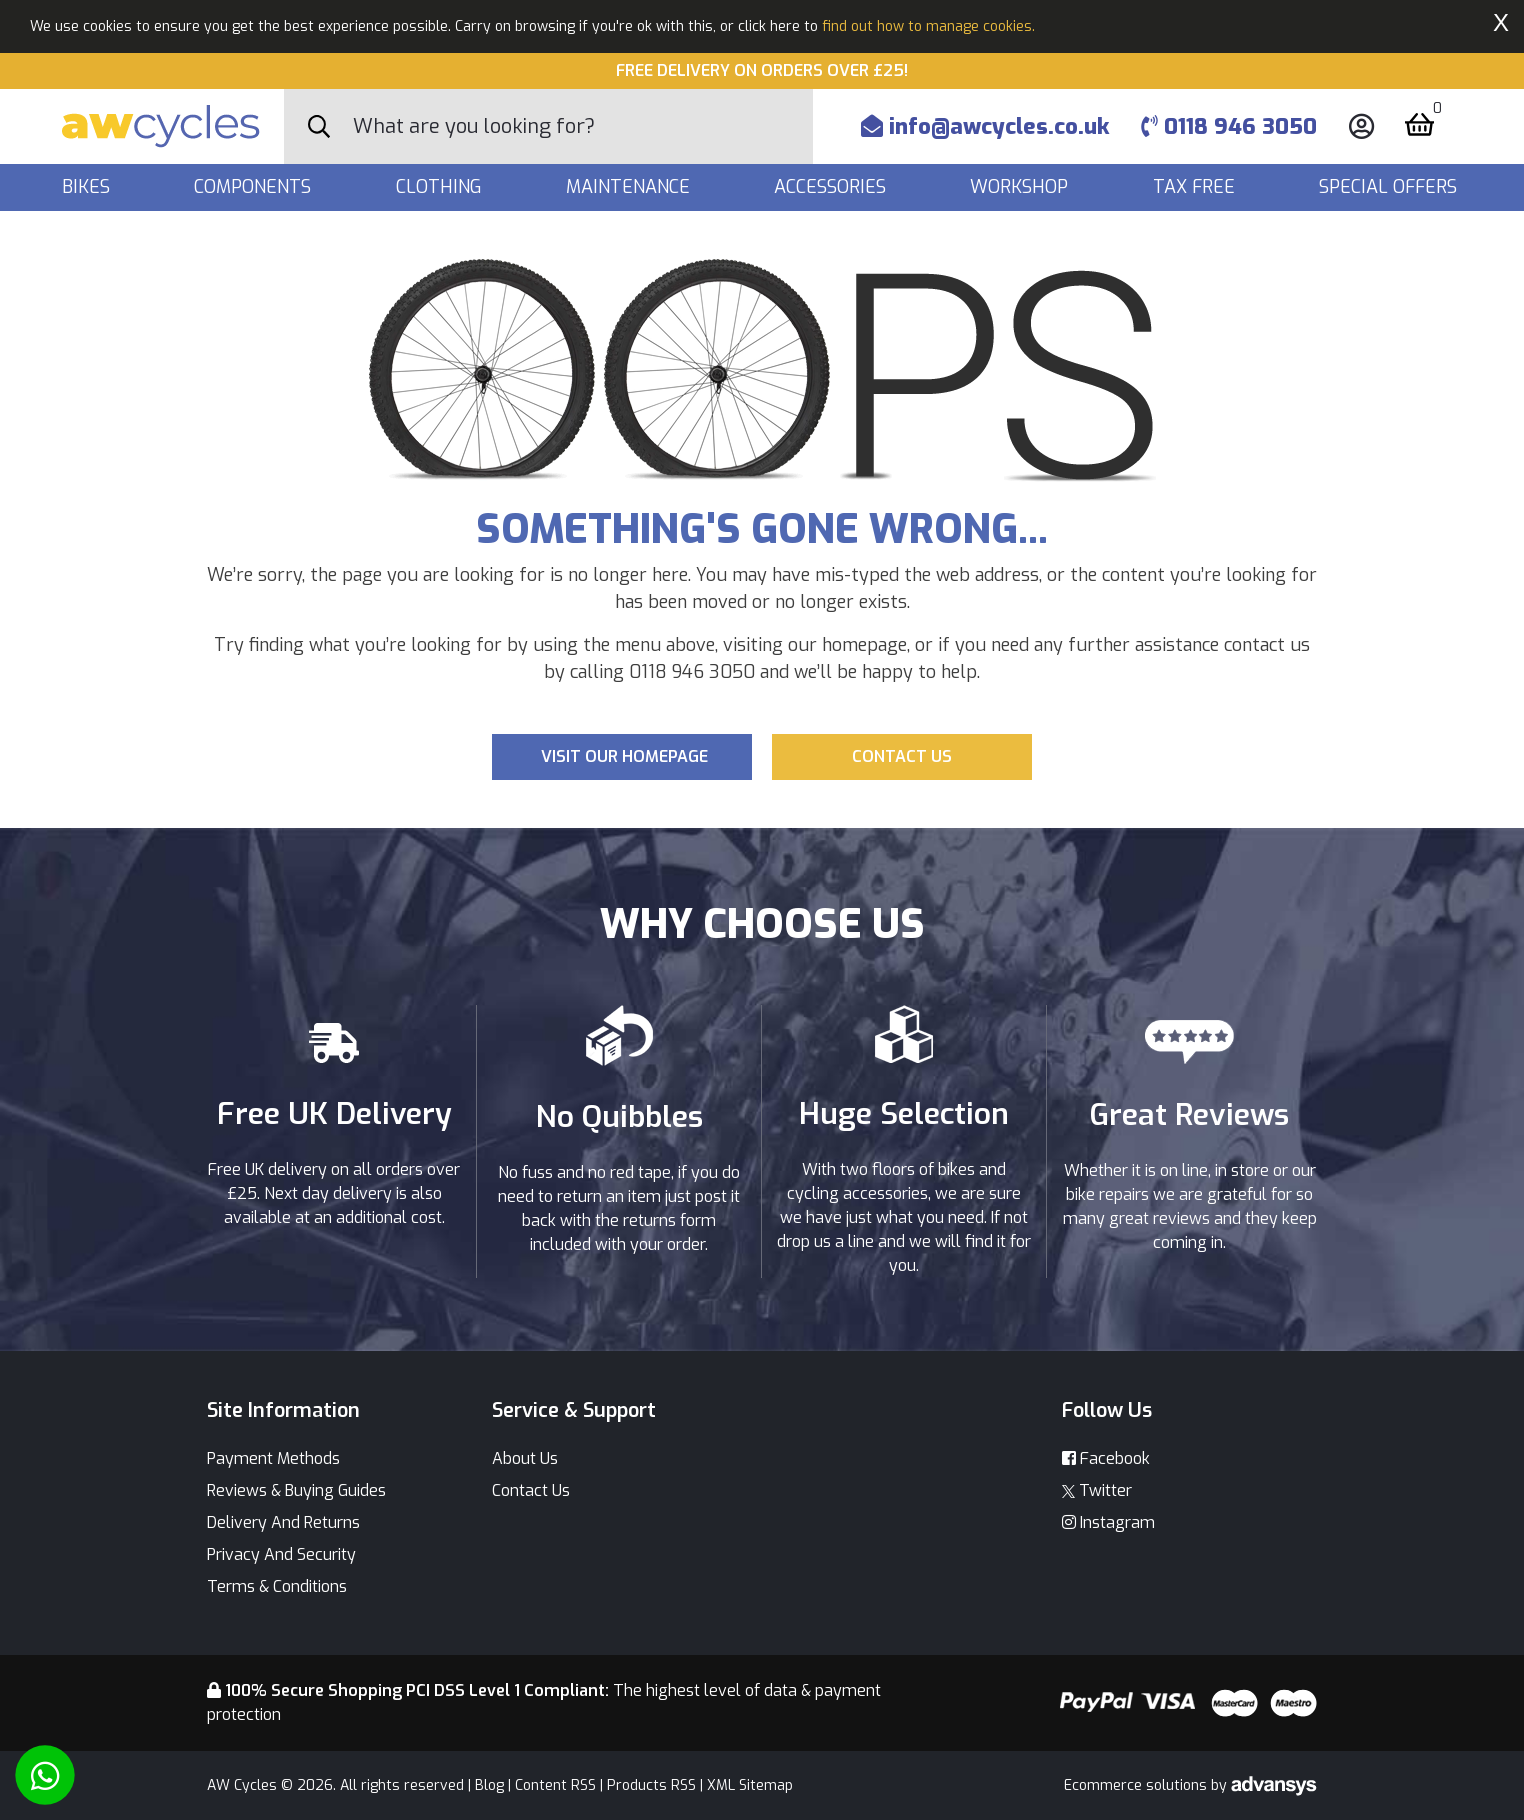 This screenshot has width=1524, height=1820. Describe the element at coordinates (630, 187) in the screenshot. I see `Maintenance [button]` at that location.